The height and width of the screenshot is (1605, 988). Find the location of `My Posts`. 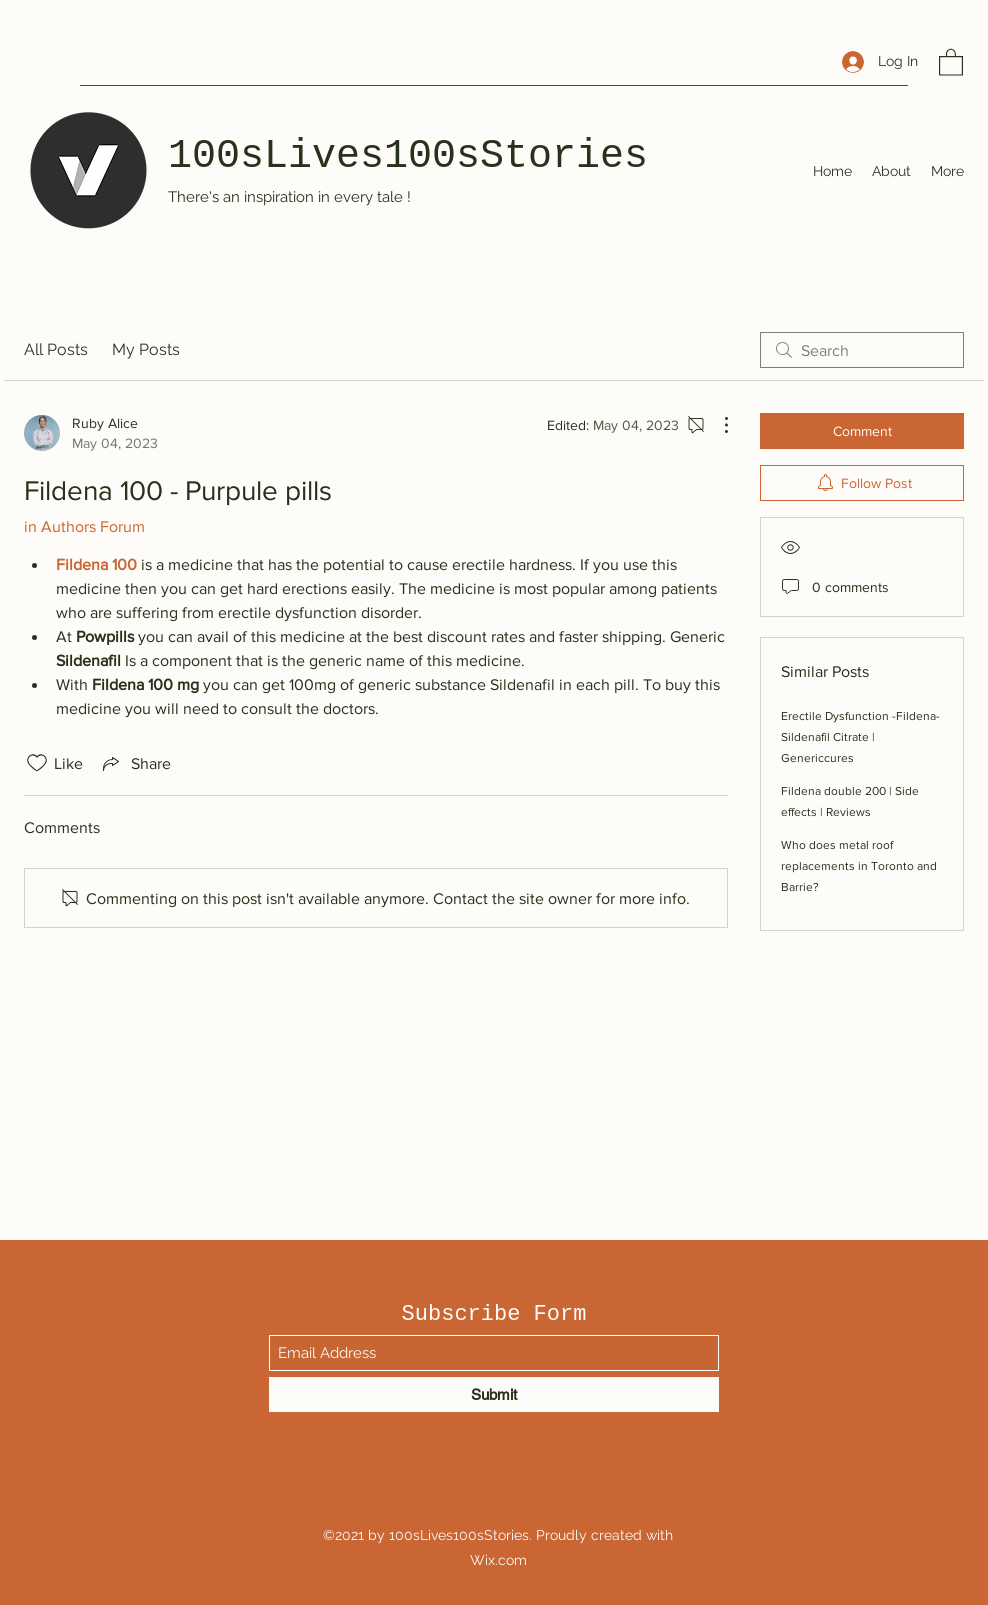

My Posts is located at coordinates (146, 349).